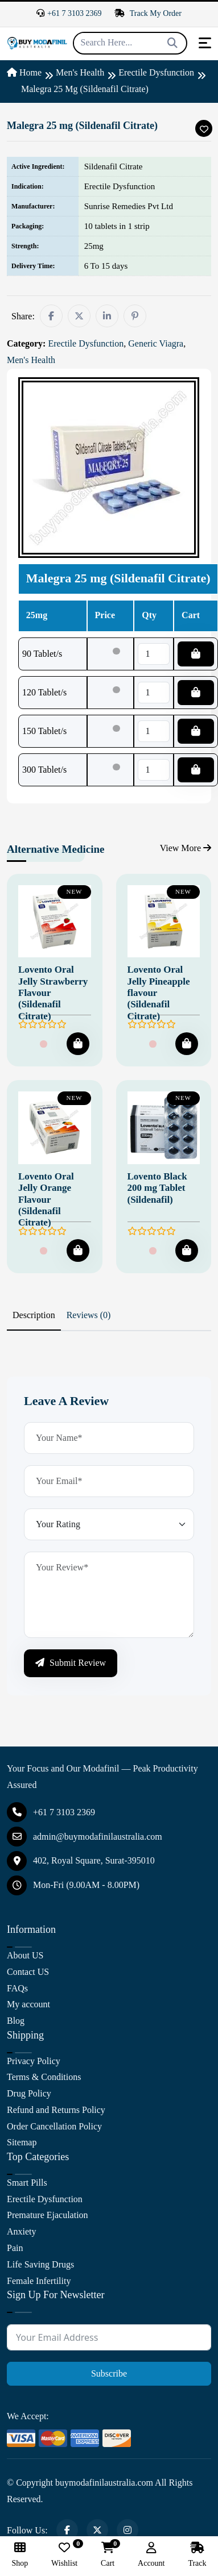 The width and height of the screenshot is (218, 2576). Describe the element at coordinates (24, 72) in the screenshot. I see `Home` at that location.